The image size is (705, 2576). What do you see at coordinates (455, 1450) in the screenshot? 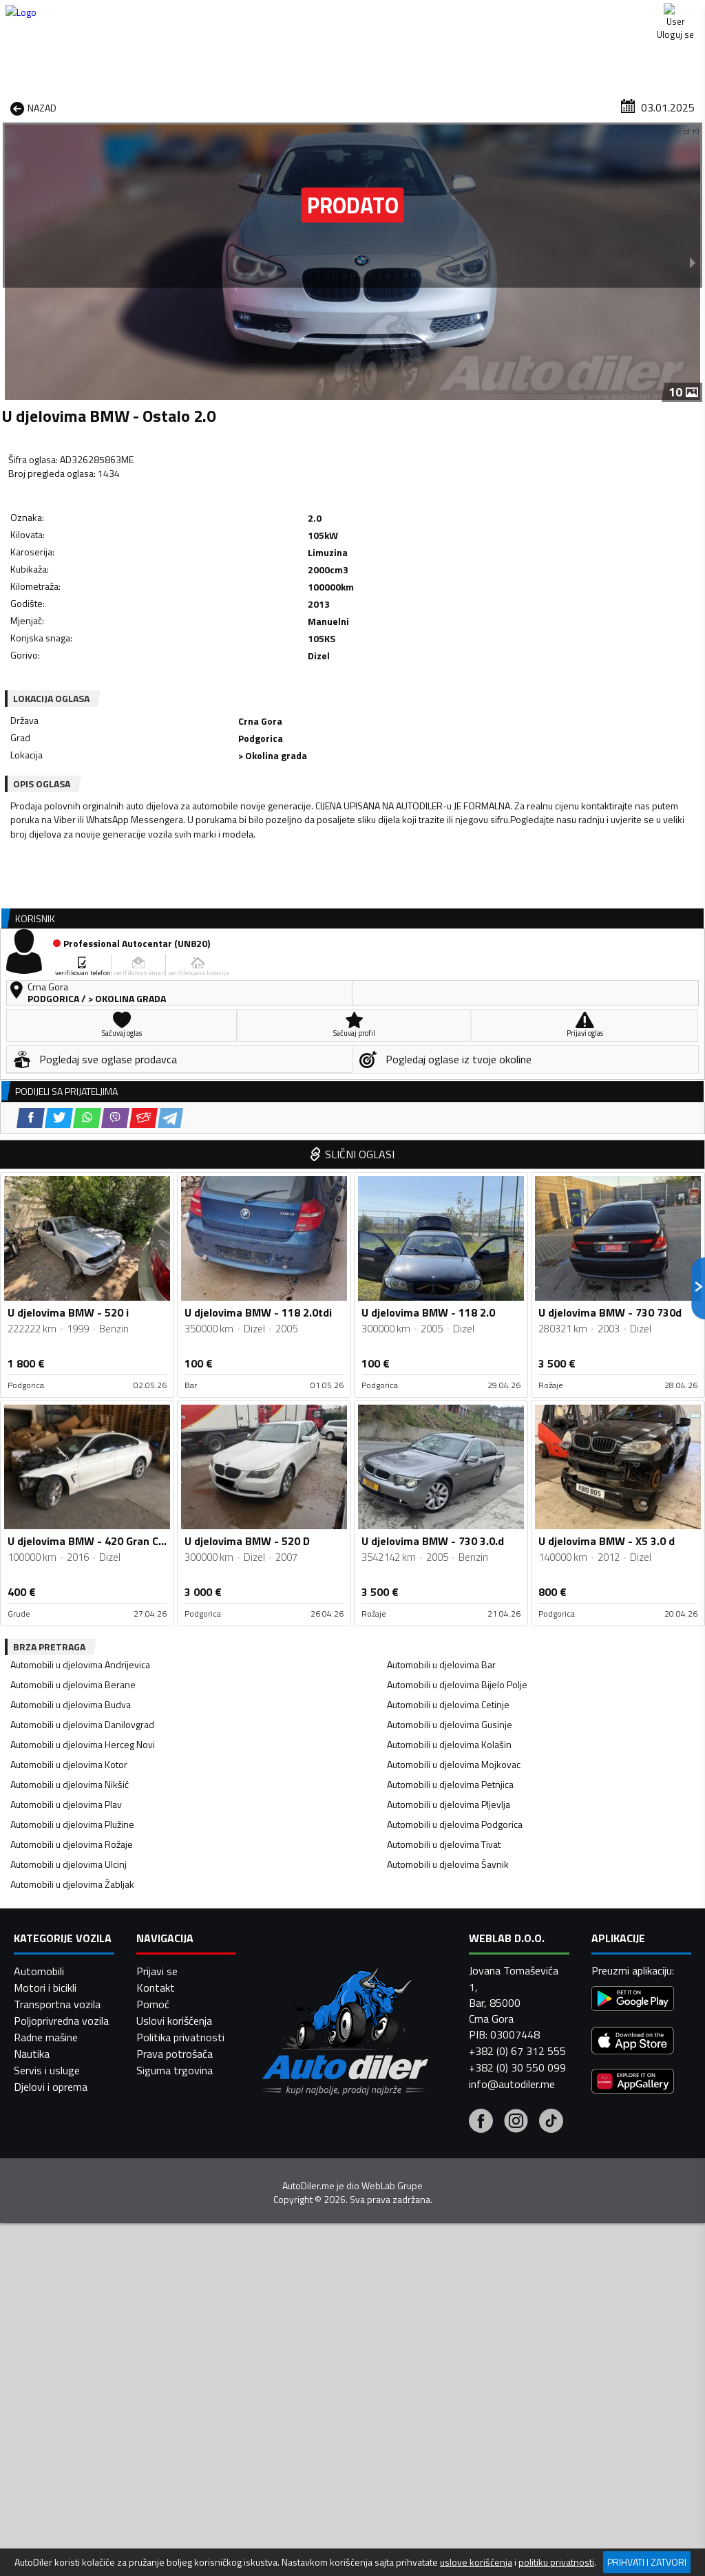
I see `Automobili u djelovima Podgorica` at bounding box center [455, 1450].